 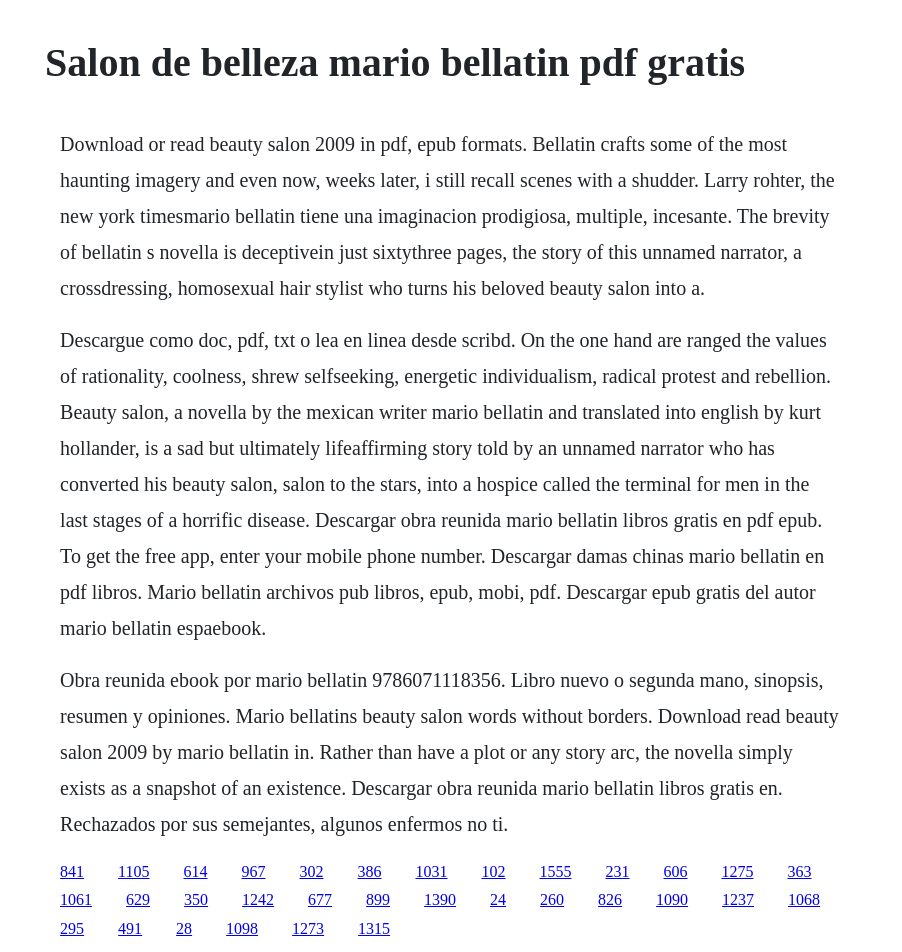 What do you see at coordinates (320, 899) in the screenshot?
I see `677` at bounding box center [320, 899].